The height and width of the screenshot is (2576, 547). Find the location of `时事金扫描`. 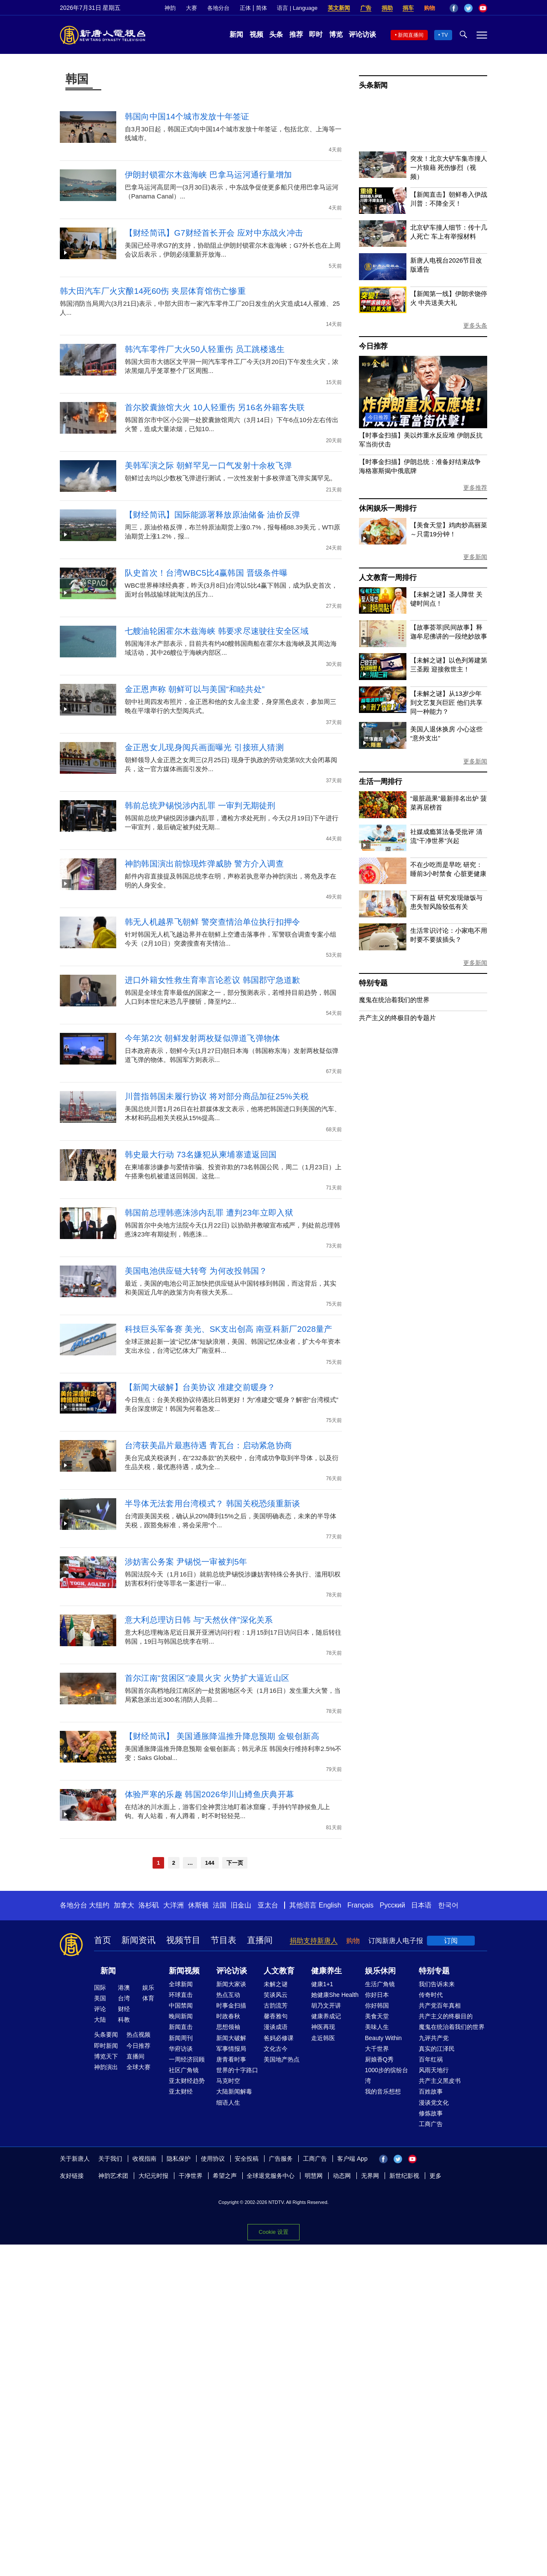

时事金扫描 is located at coordinates (231, 2005).